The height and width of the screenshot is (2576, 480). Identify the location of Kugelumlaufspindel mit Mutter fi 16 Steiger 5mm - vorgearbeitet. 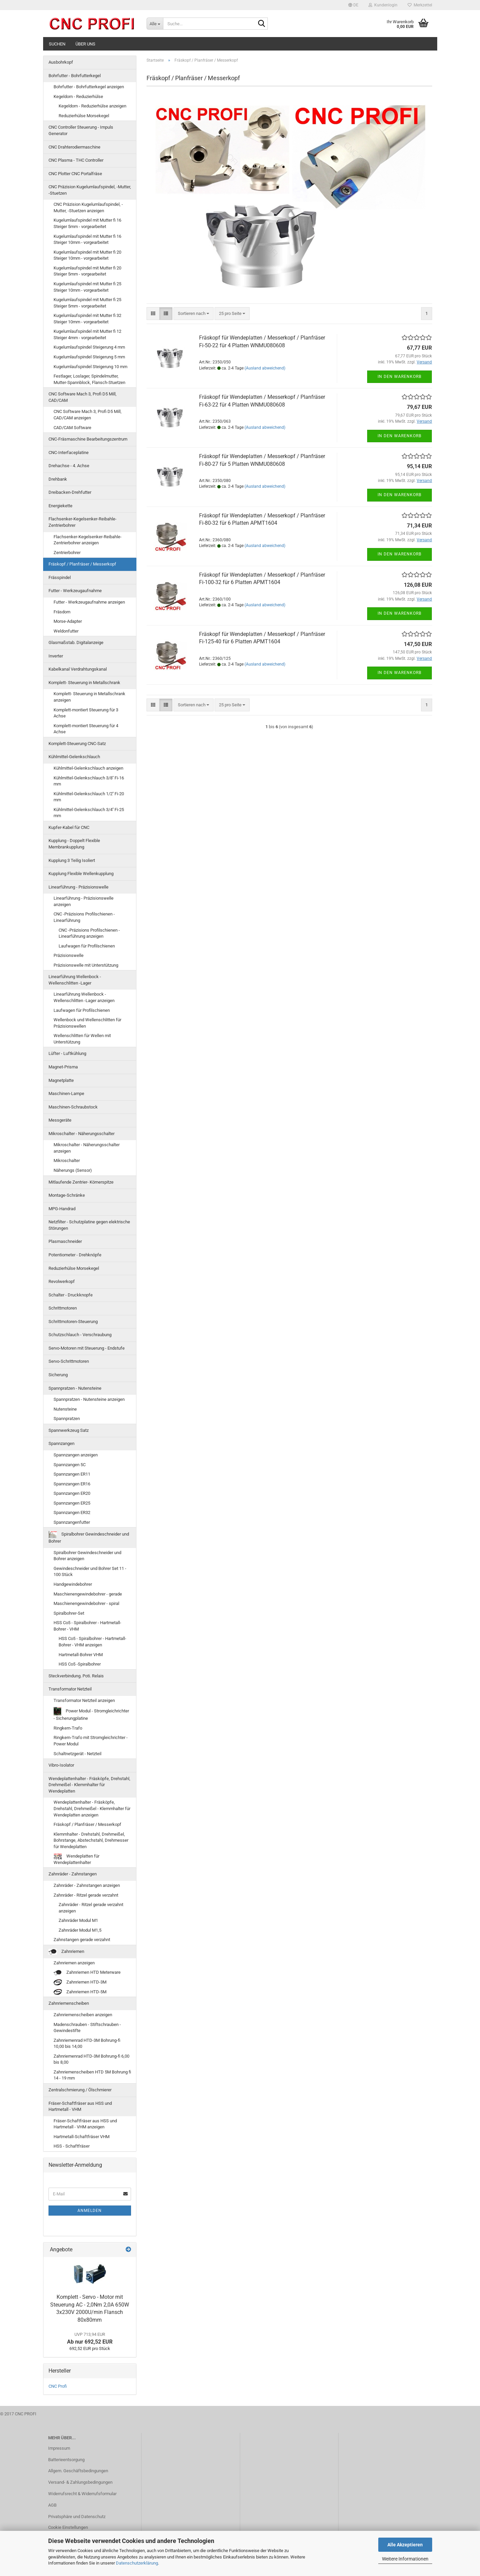
(87, 223).